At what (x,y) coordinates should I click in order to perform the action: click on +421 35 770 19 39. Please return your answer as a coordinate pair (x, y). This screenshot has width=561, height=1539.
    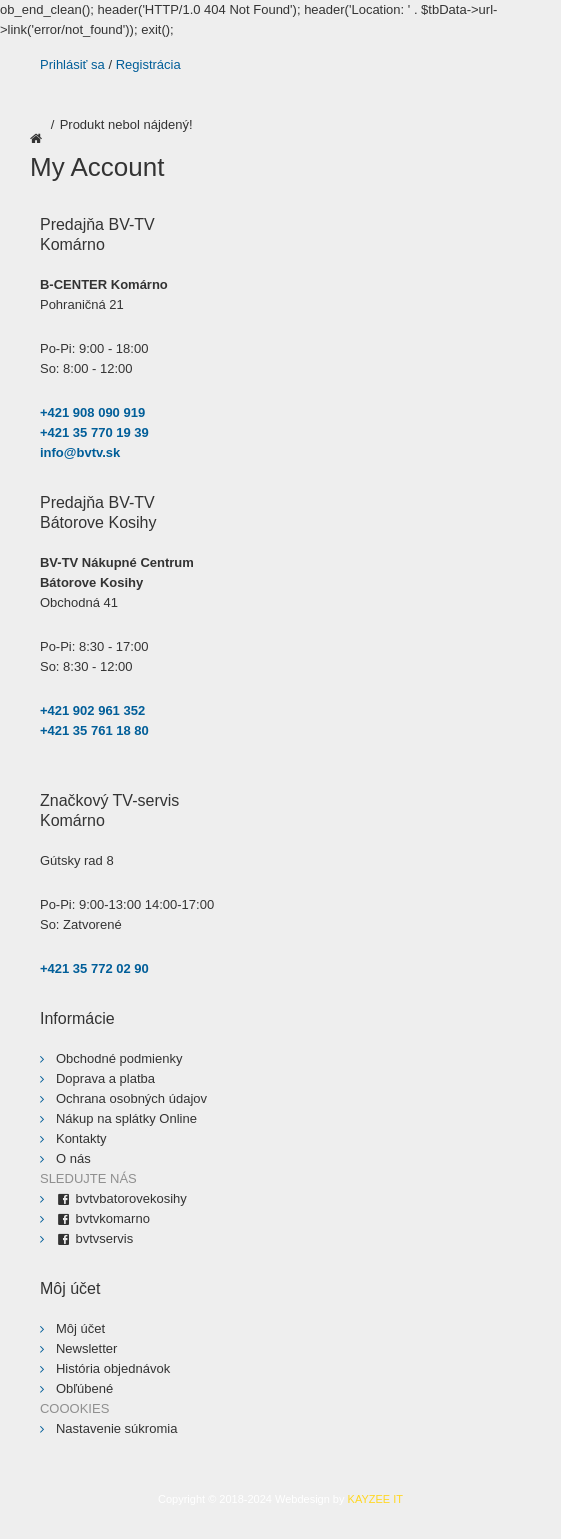
    Looking at the image, I should click on (94, 432).